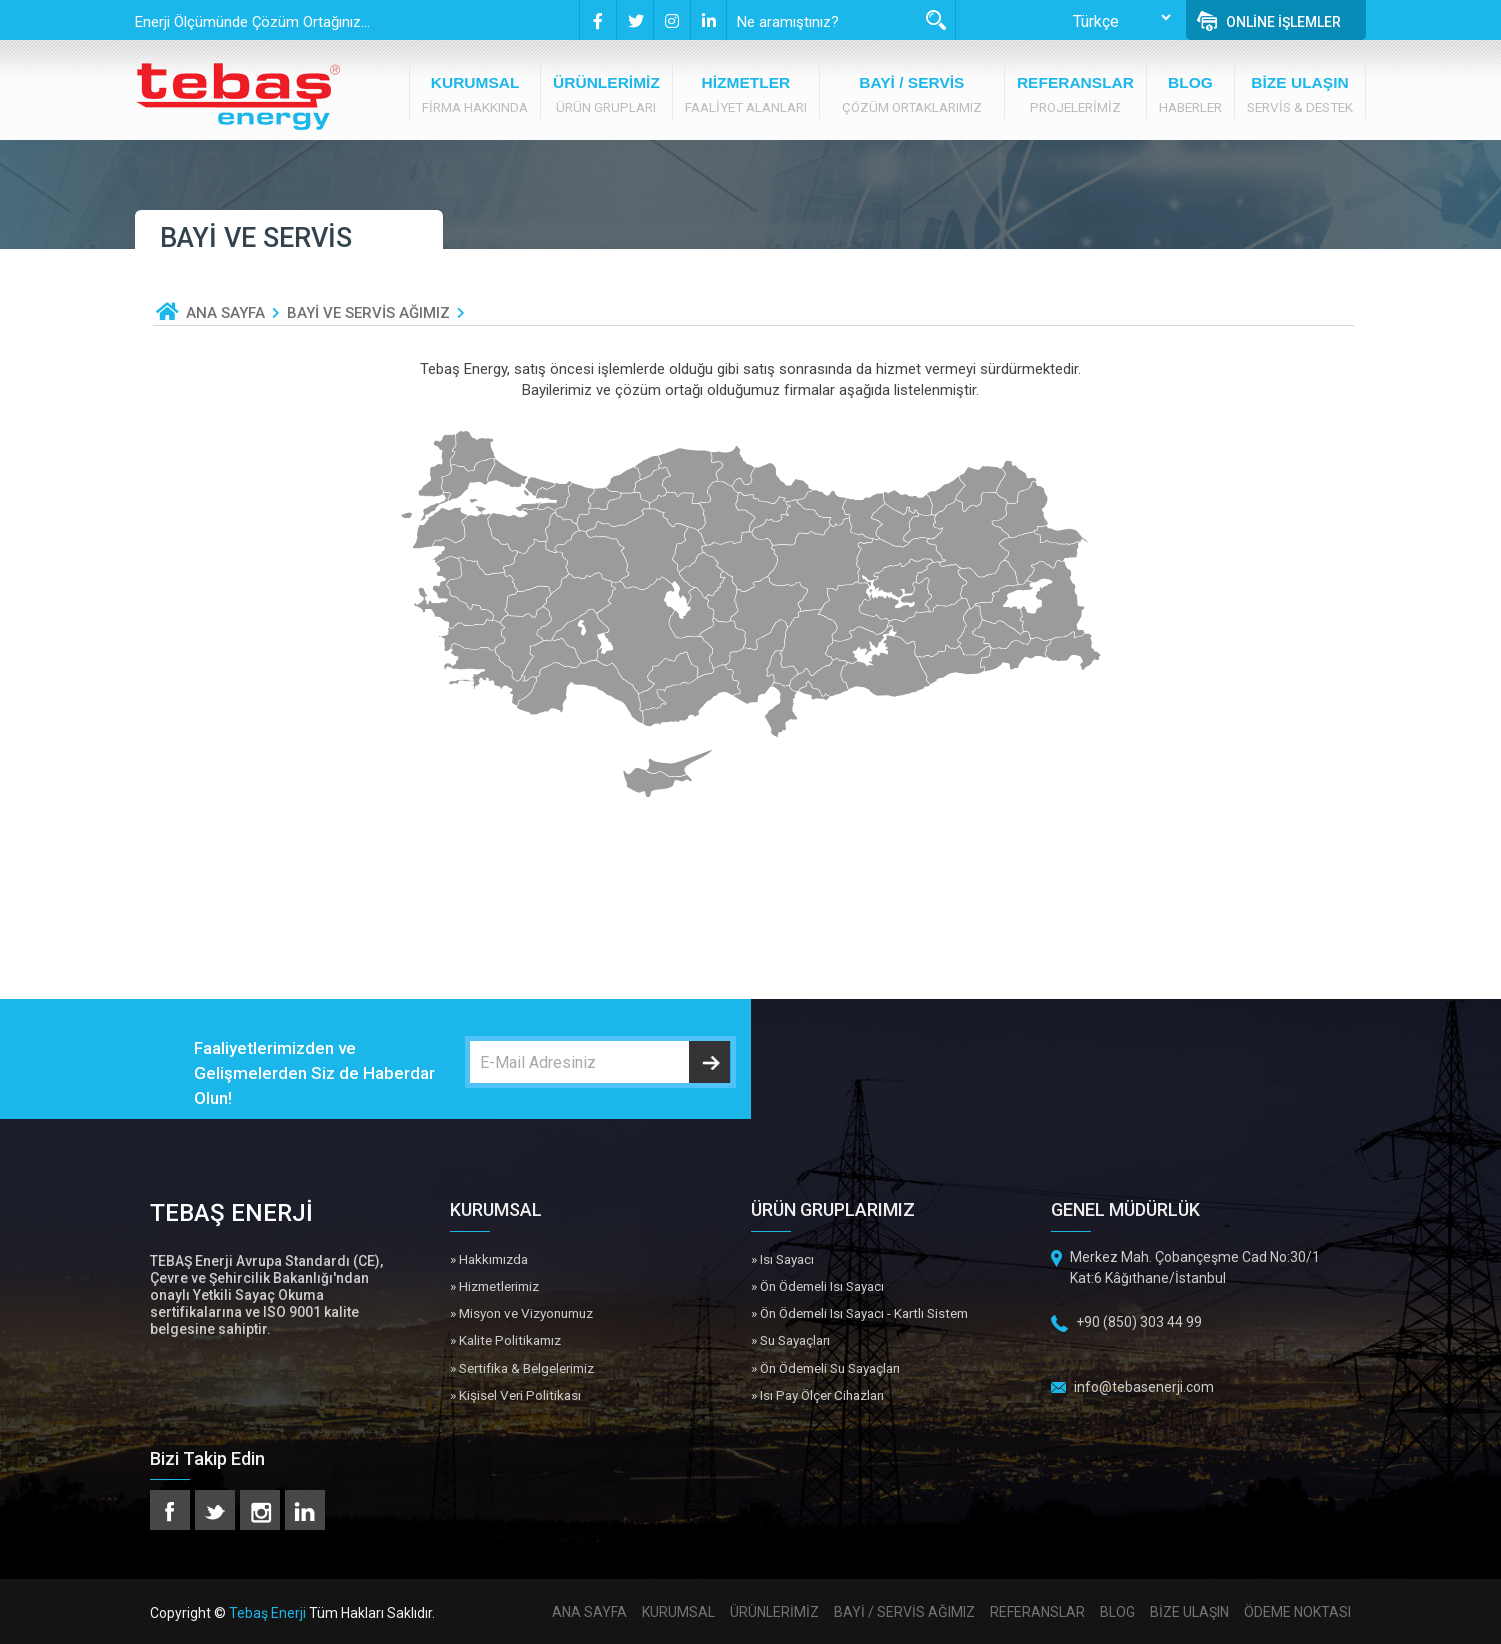 The image size is (1501, 1644). Describe the element at coordinates (1117, 1612) in the screenshot. I see `BLOG` at that location.